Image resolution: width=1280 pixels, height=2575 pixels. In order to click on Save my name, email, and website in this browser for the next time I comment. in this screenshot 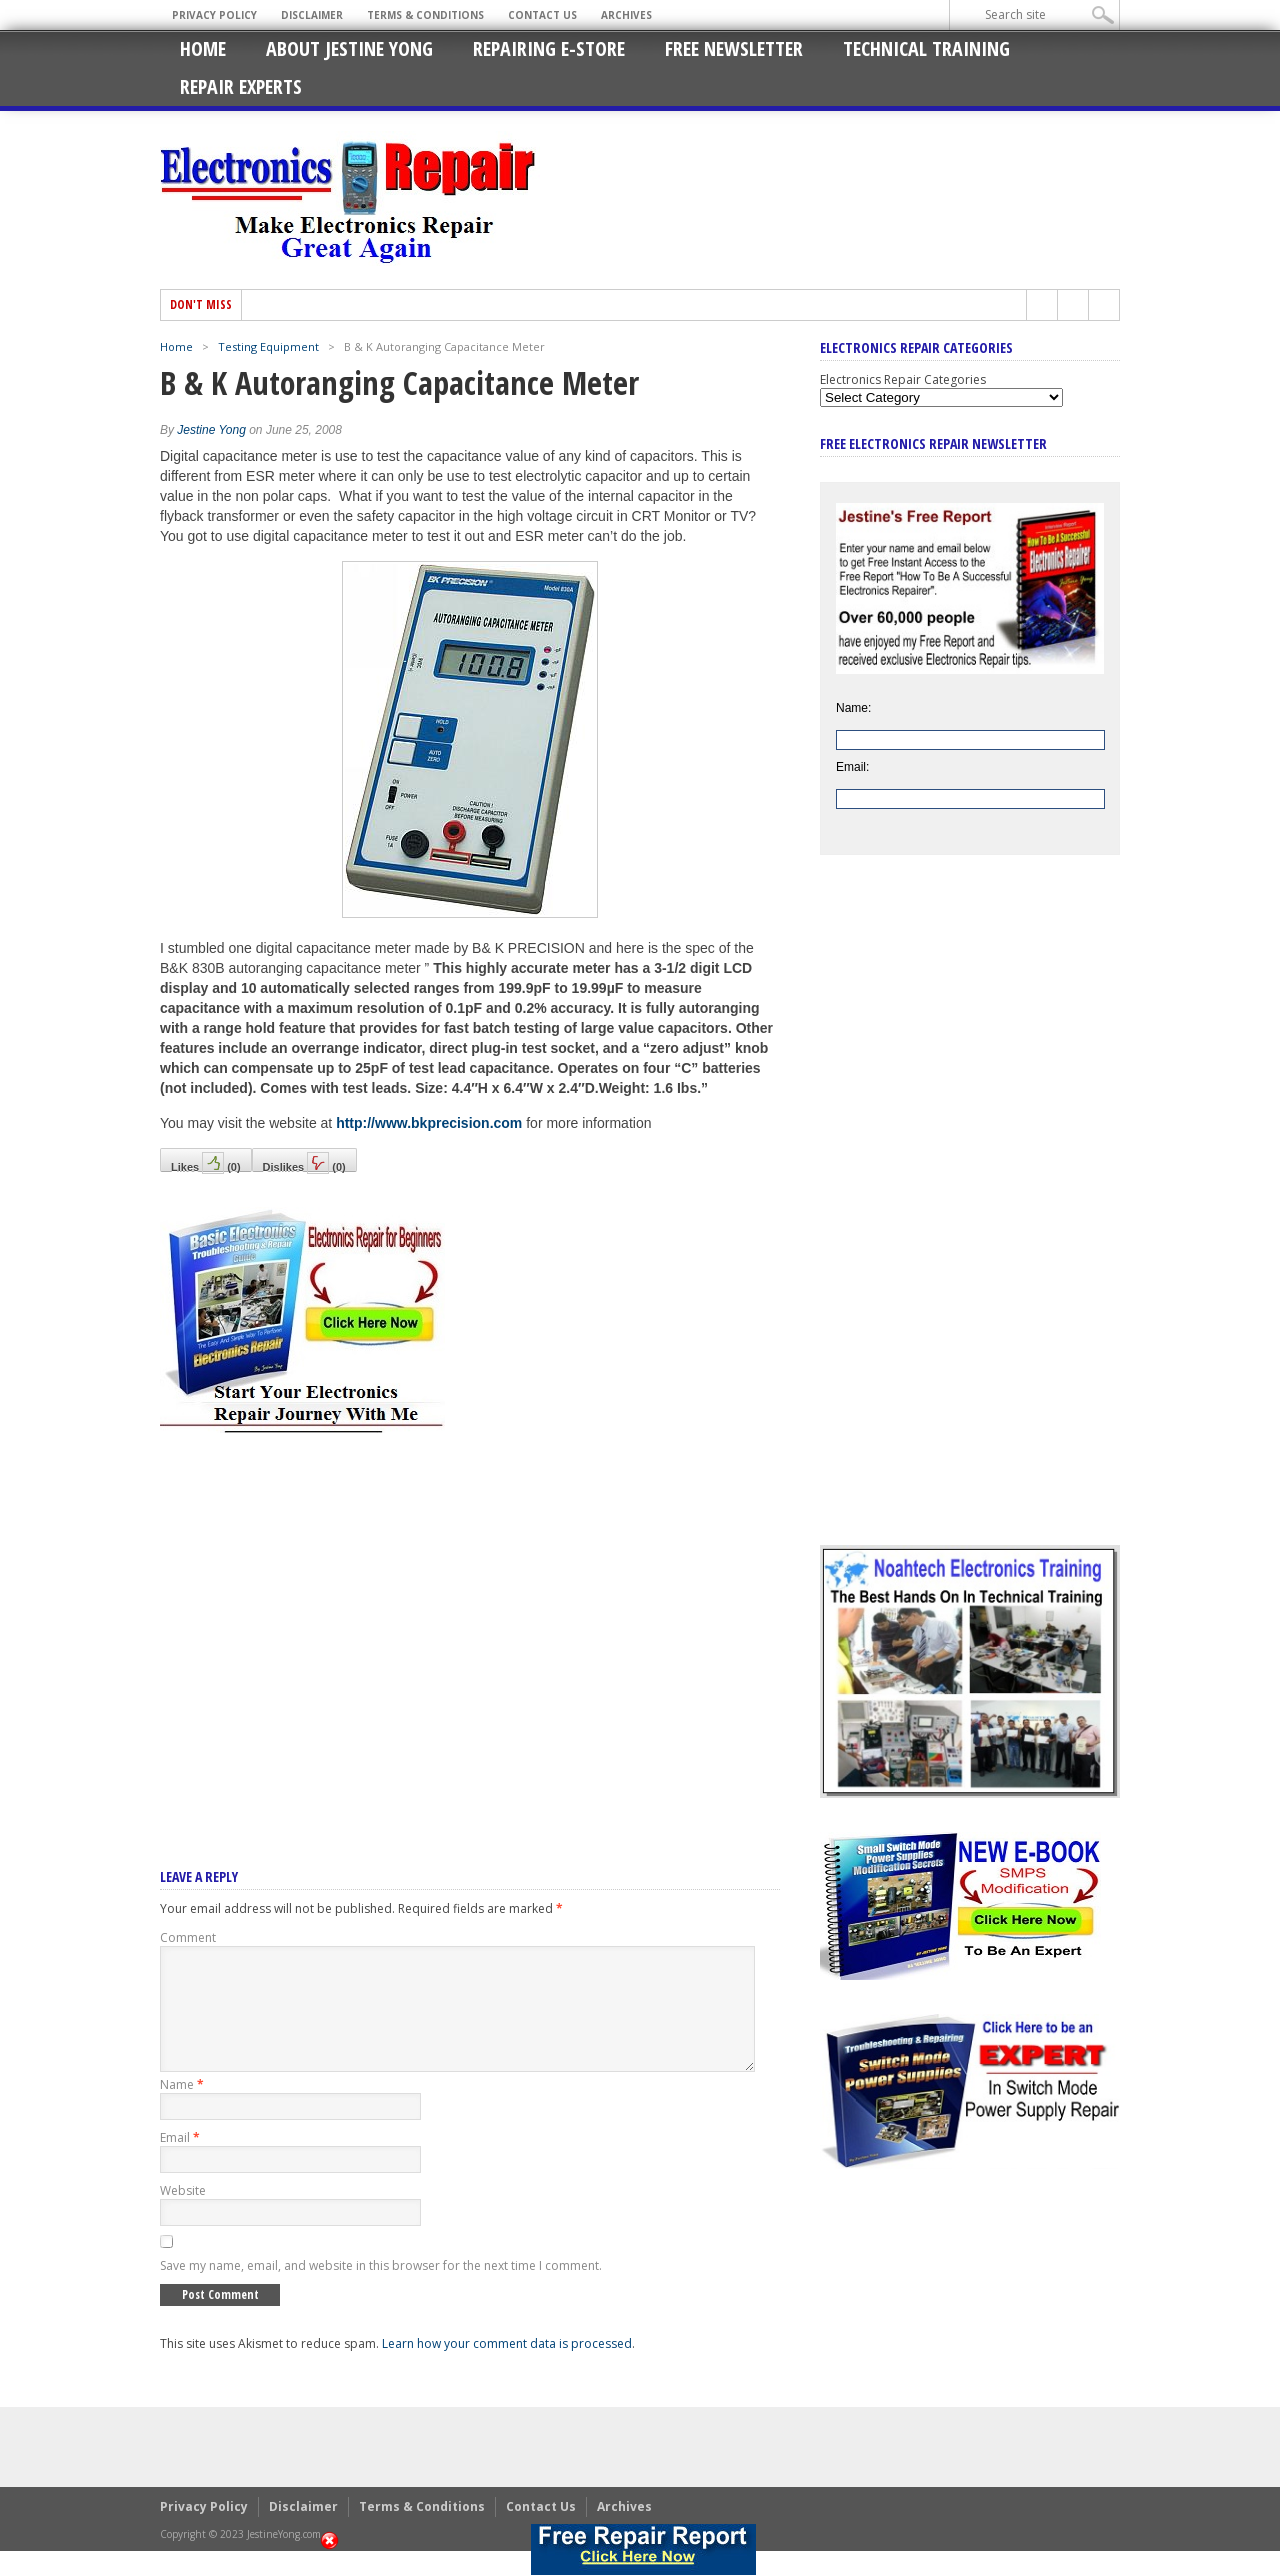, I will do `click(381, 2289)`.